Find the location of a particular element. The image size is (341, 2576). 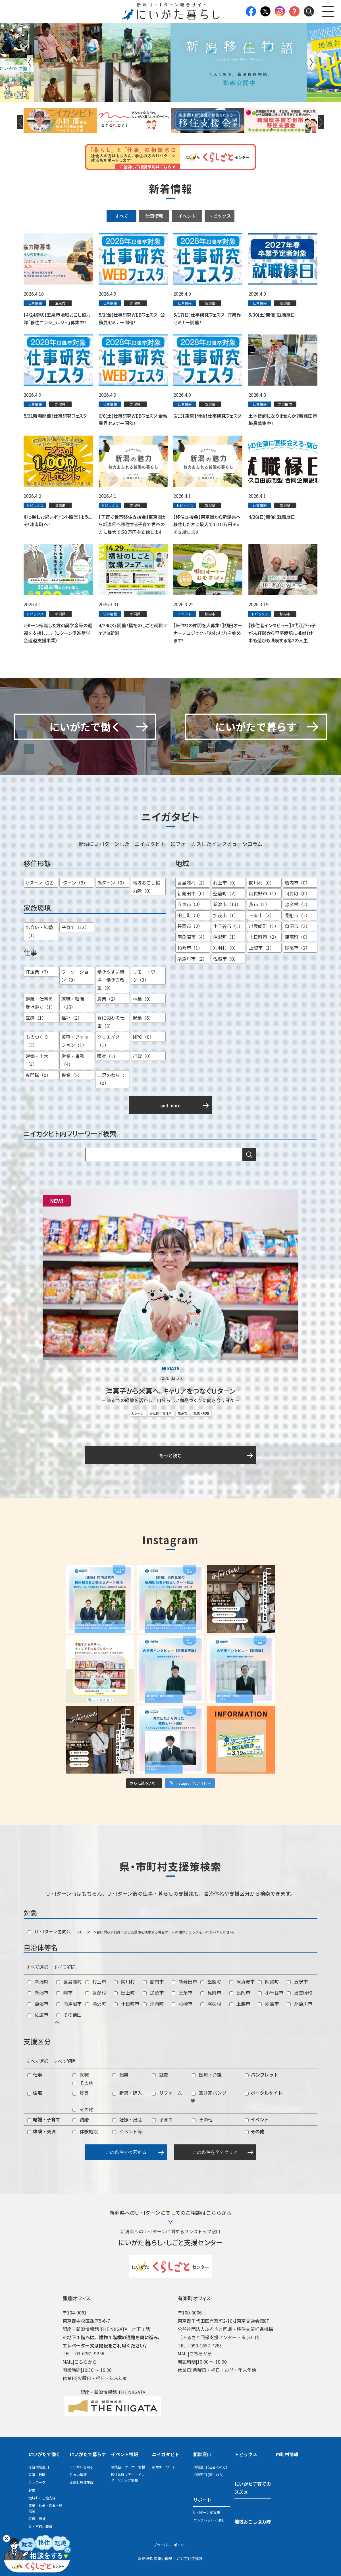

営業・事務（4） is located at coordinates (72, 1060).